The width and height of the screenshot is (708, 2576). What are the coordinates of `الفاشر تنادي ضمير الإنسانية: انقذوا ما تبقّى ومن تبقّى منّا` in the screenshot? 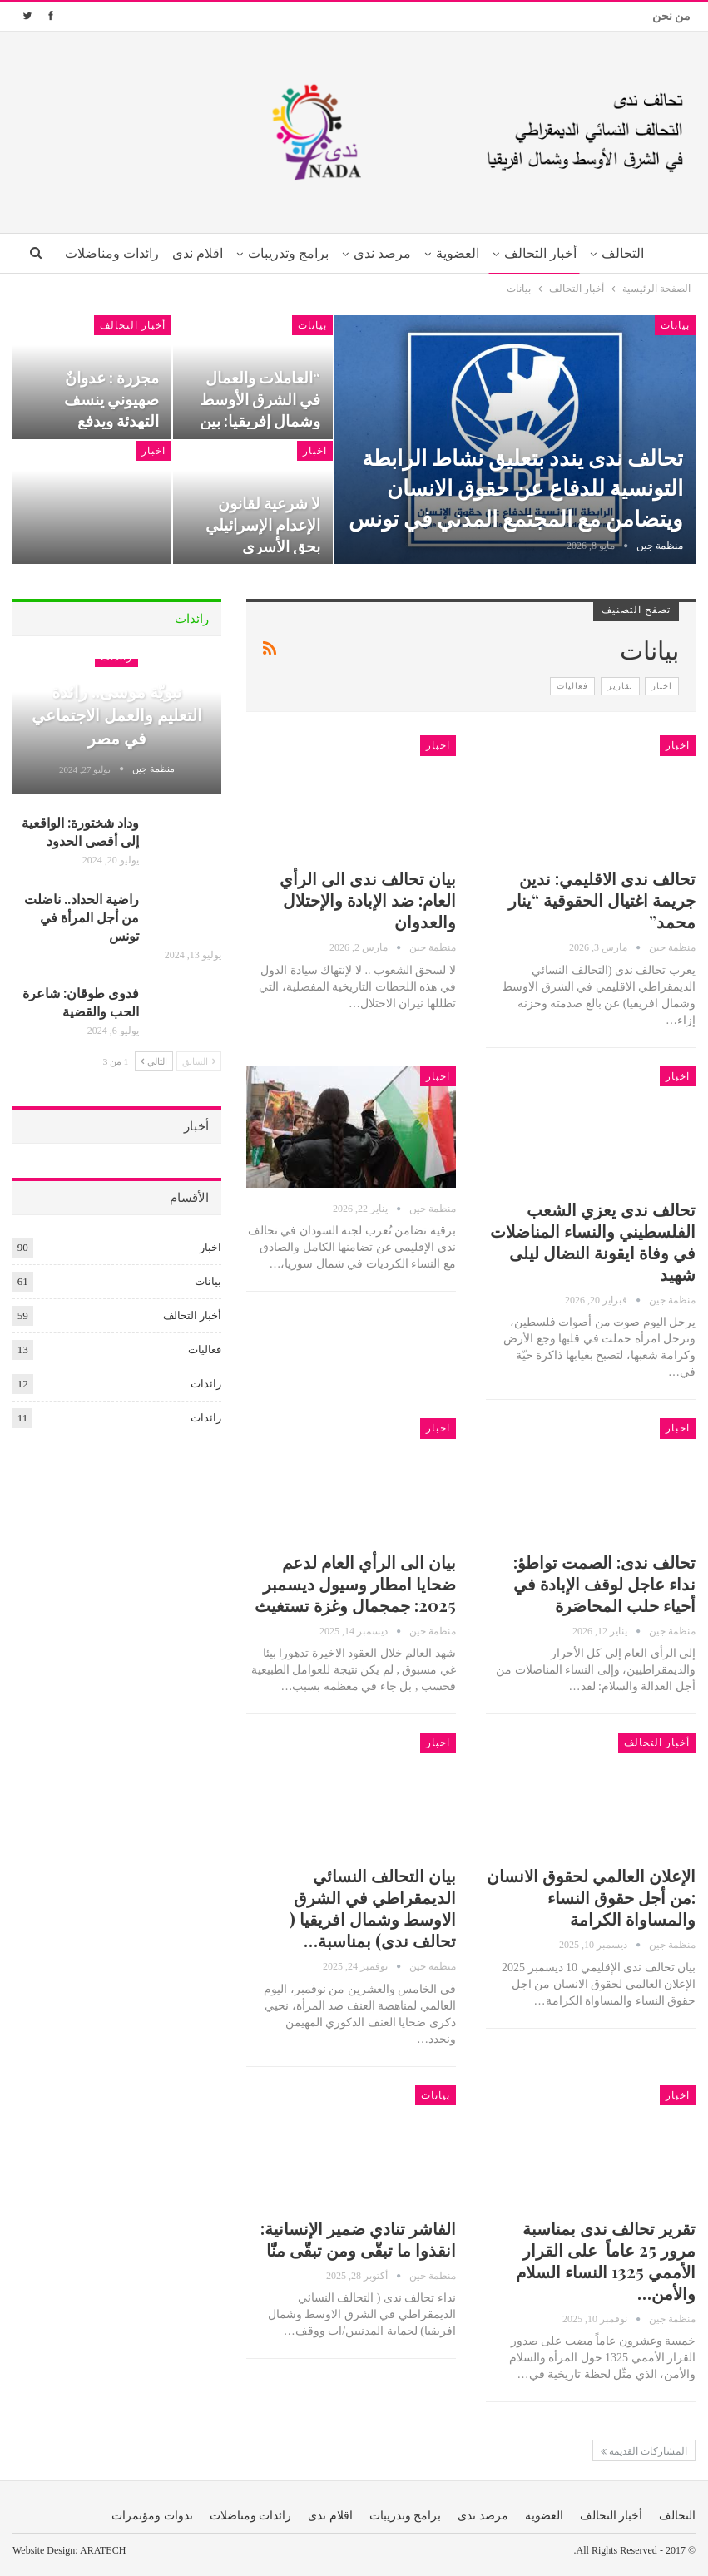 It's located at (358, 2239).